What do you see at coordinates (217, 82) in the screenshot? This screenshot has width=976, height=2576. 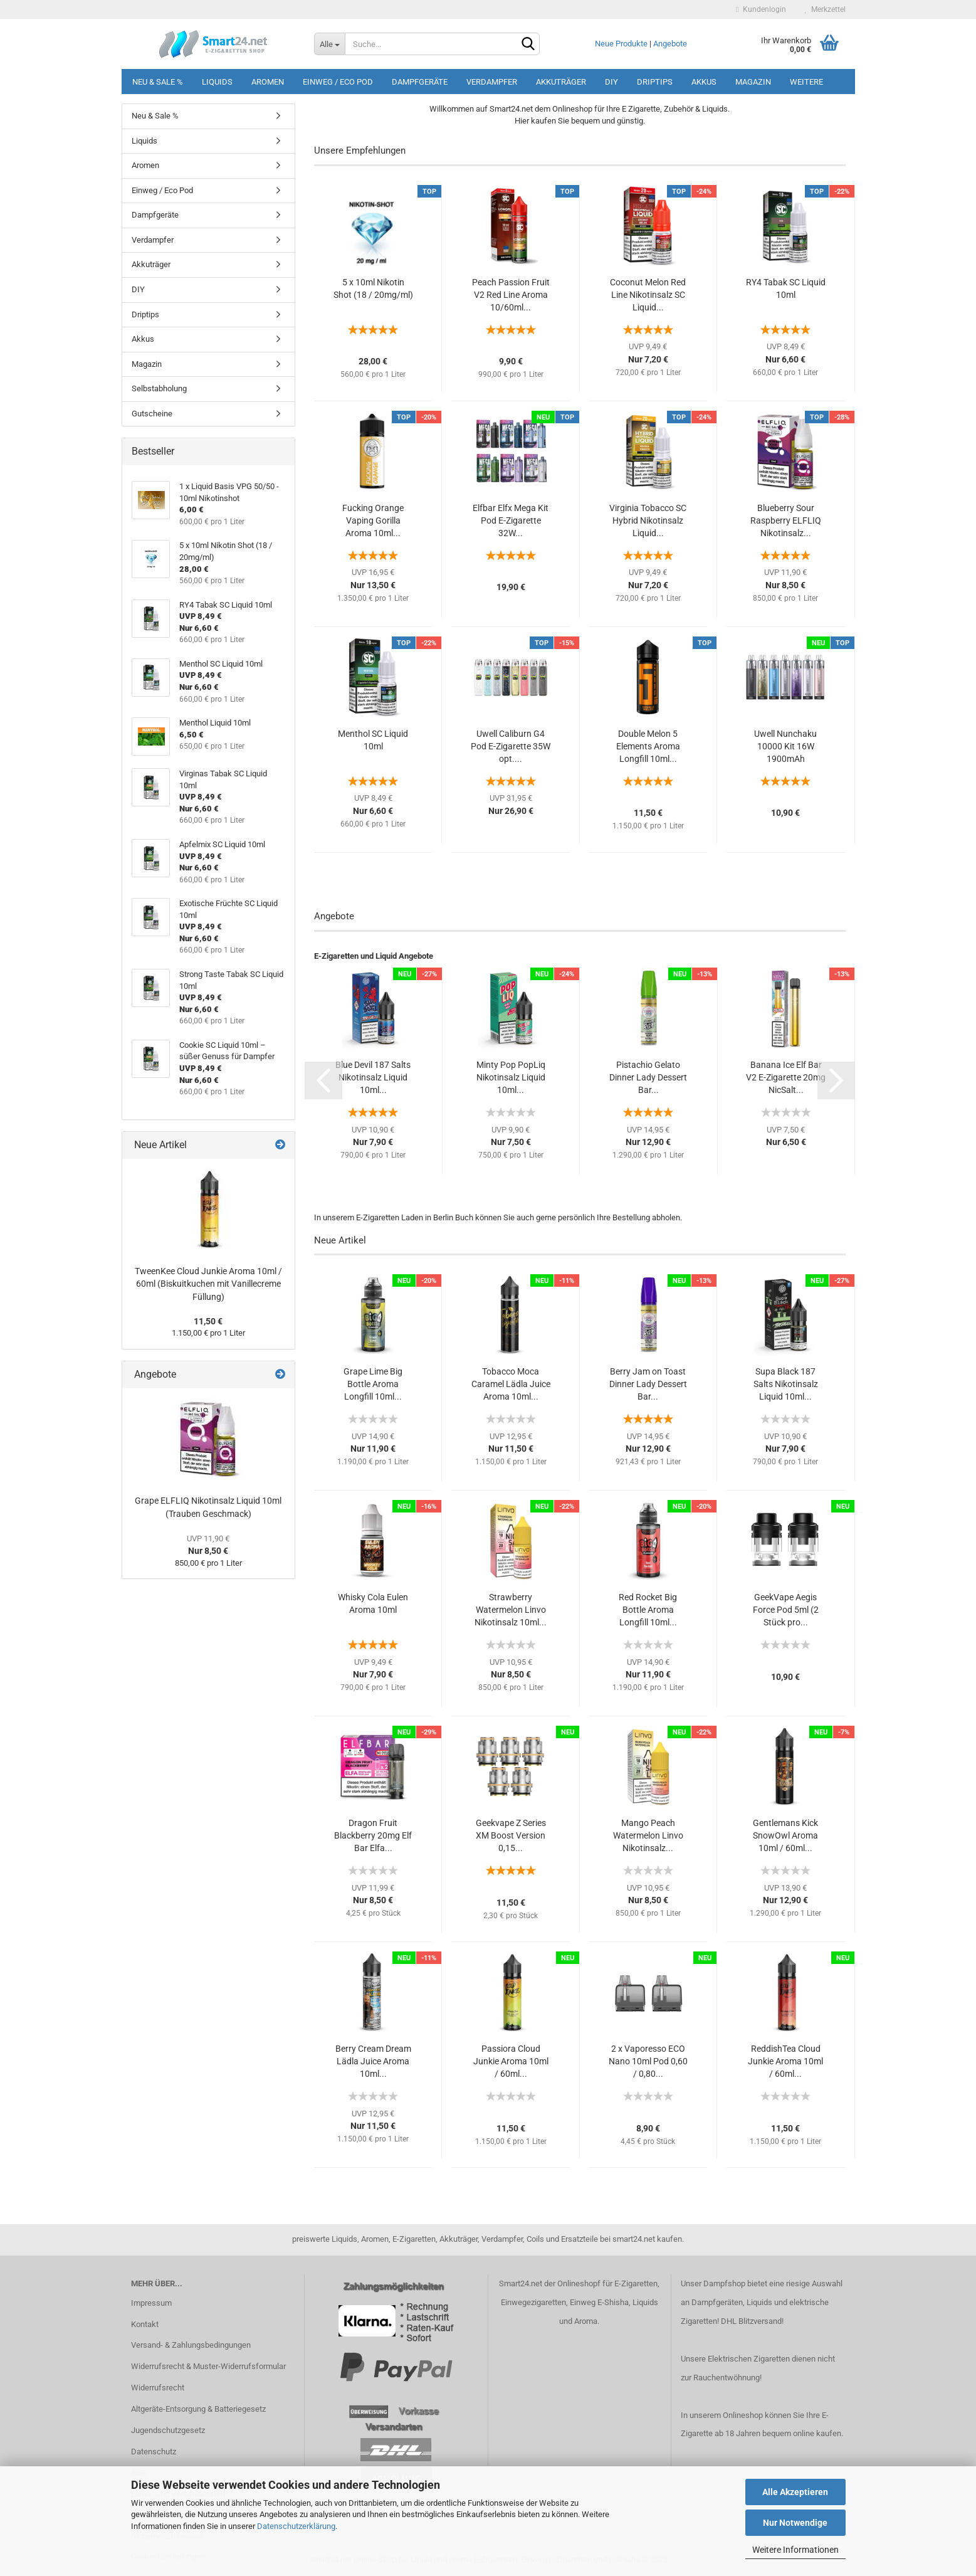 I see `Liquids` at bounding box center [217, 82].